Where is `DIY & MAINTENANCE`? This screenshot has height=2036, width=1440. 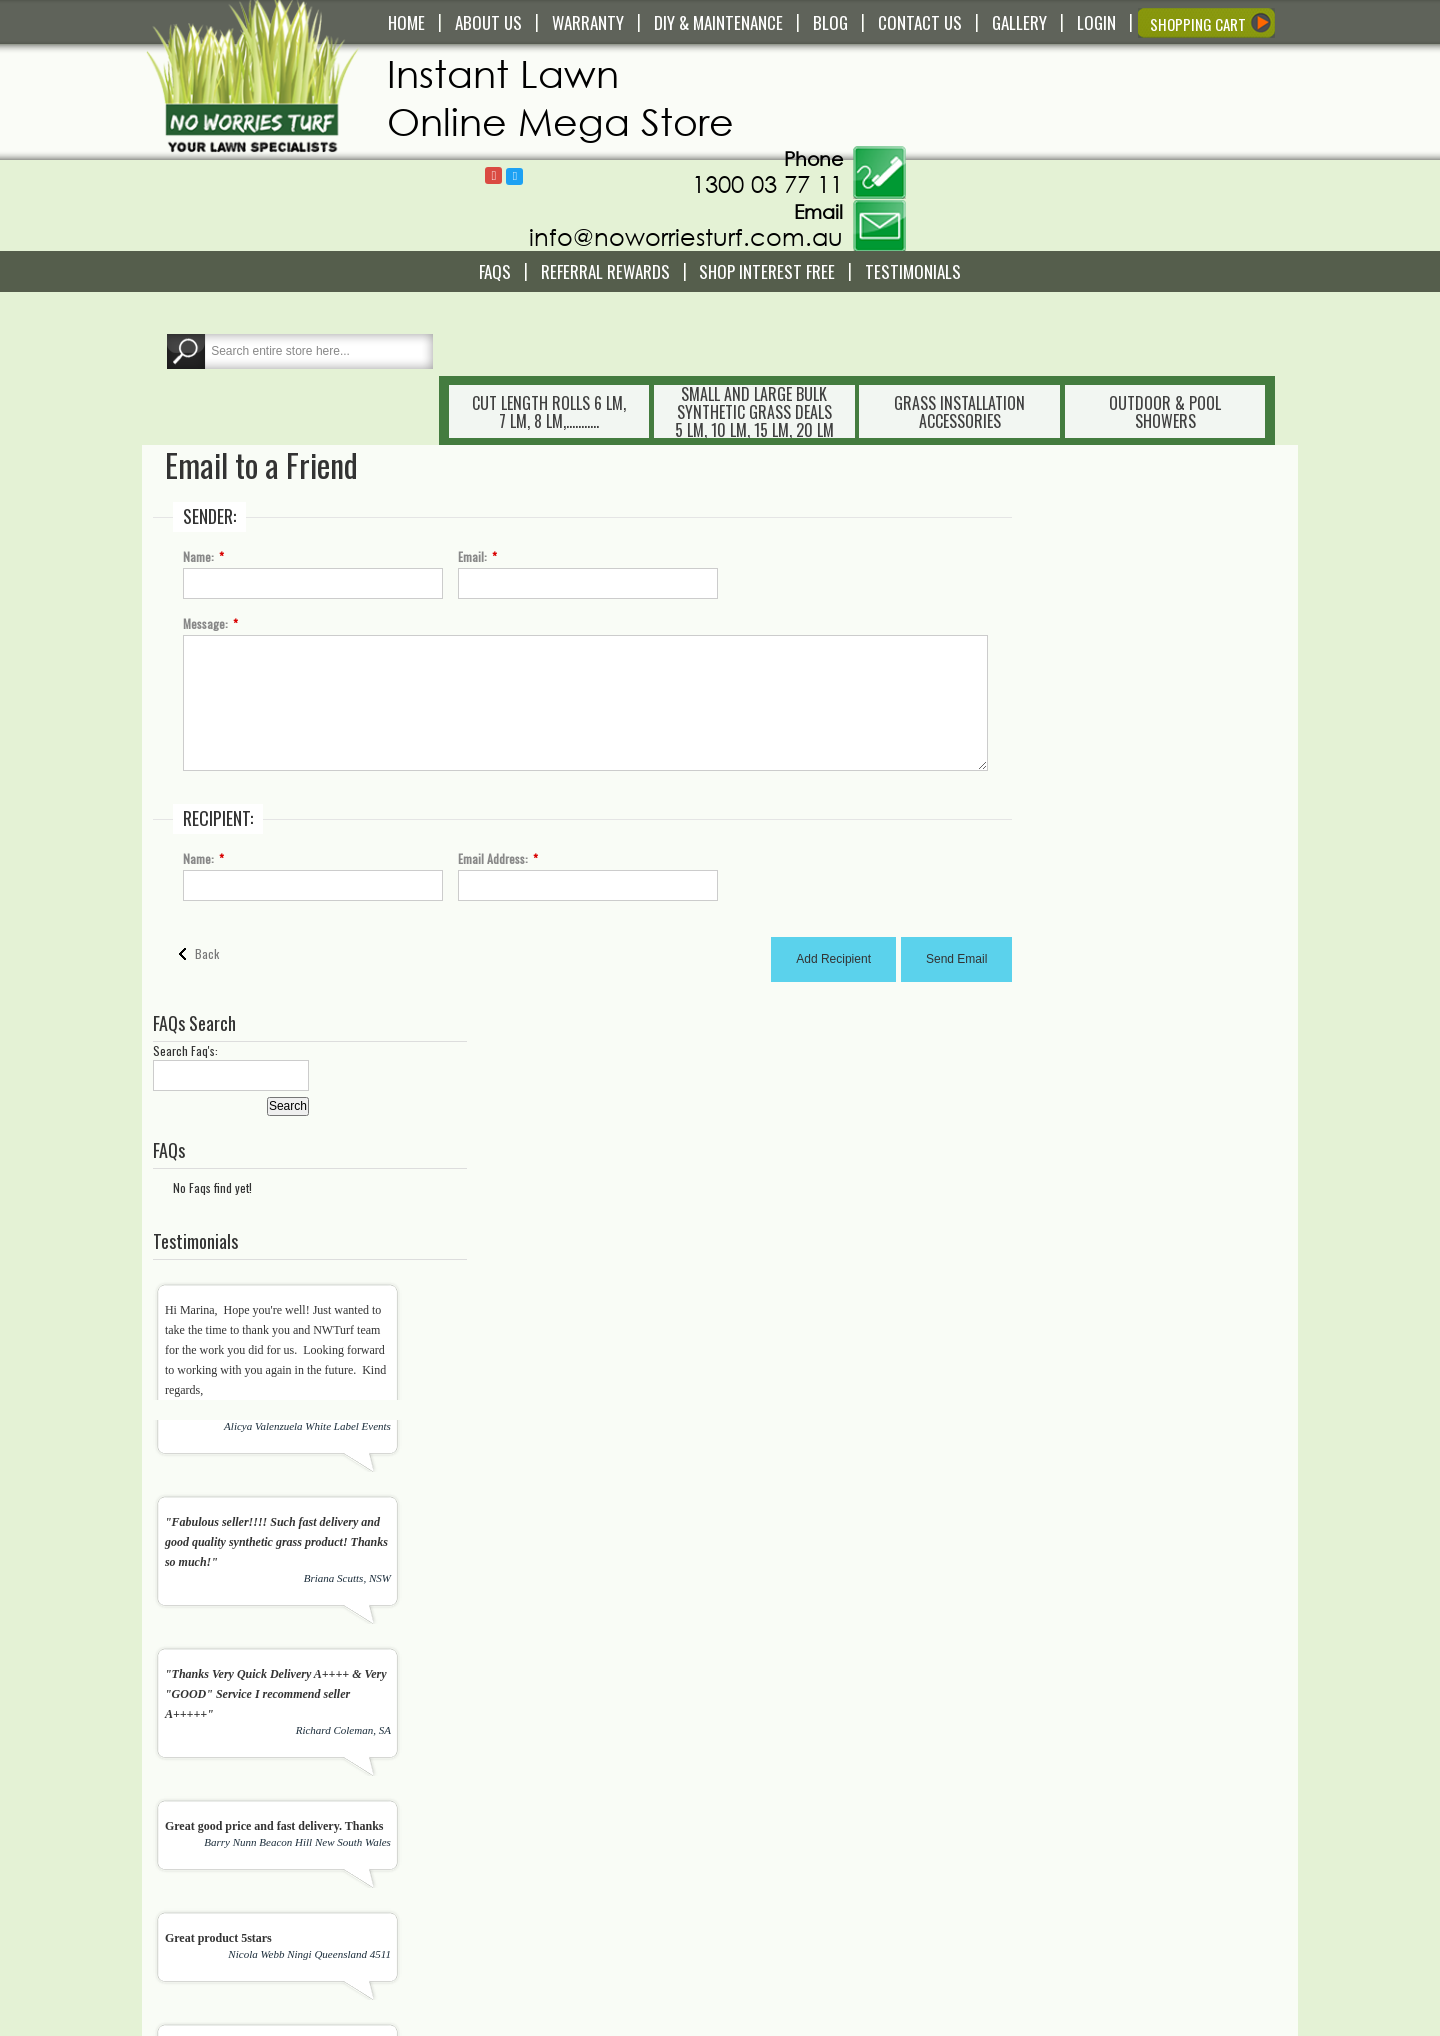
DIY & MAINTENANCE is located at coordinates (718, 23).